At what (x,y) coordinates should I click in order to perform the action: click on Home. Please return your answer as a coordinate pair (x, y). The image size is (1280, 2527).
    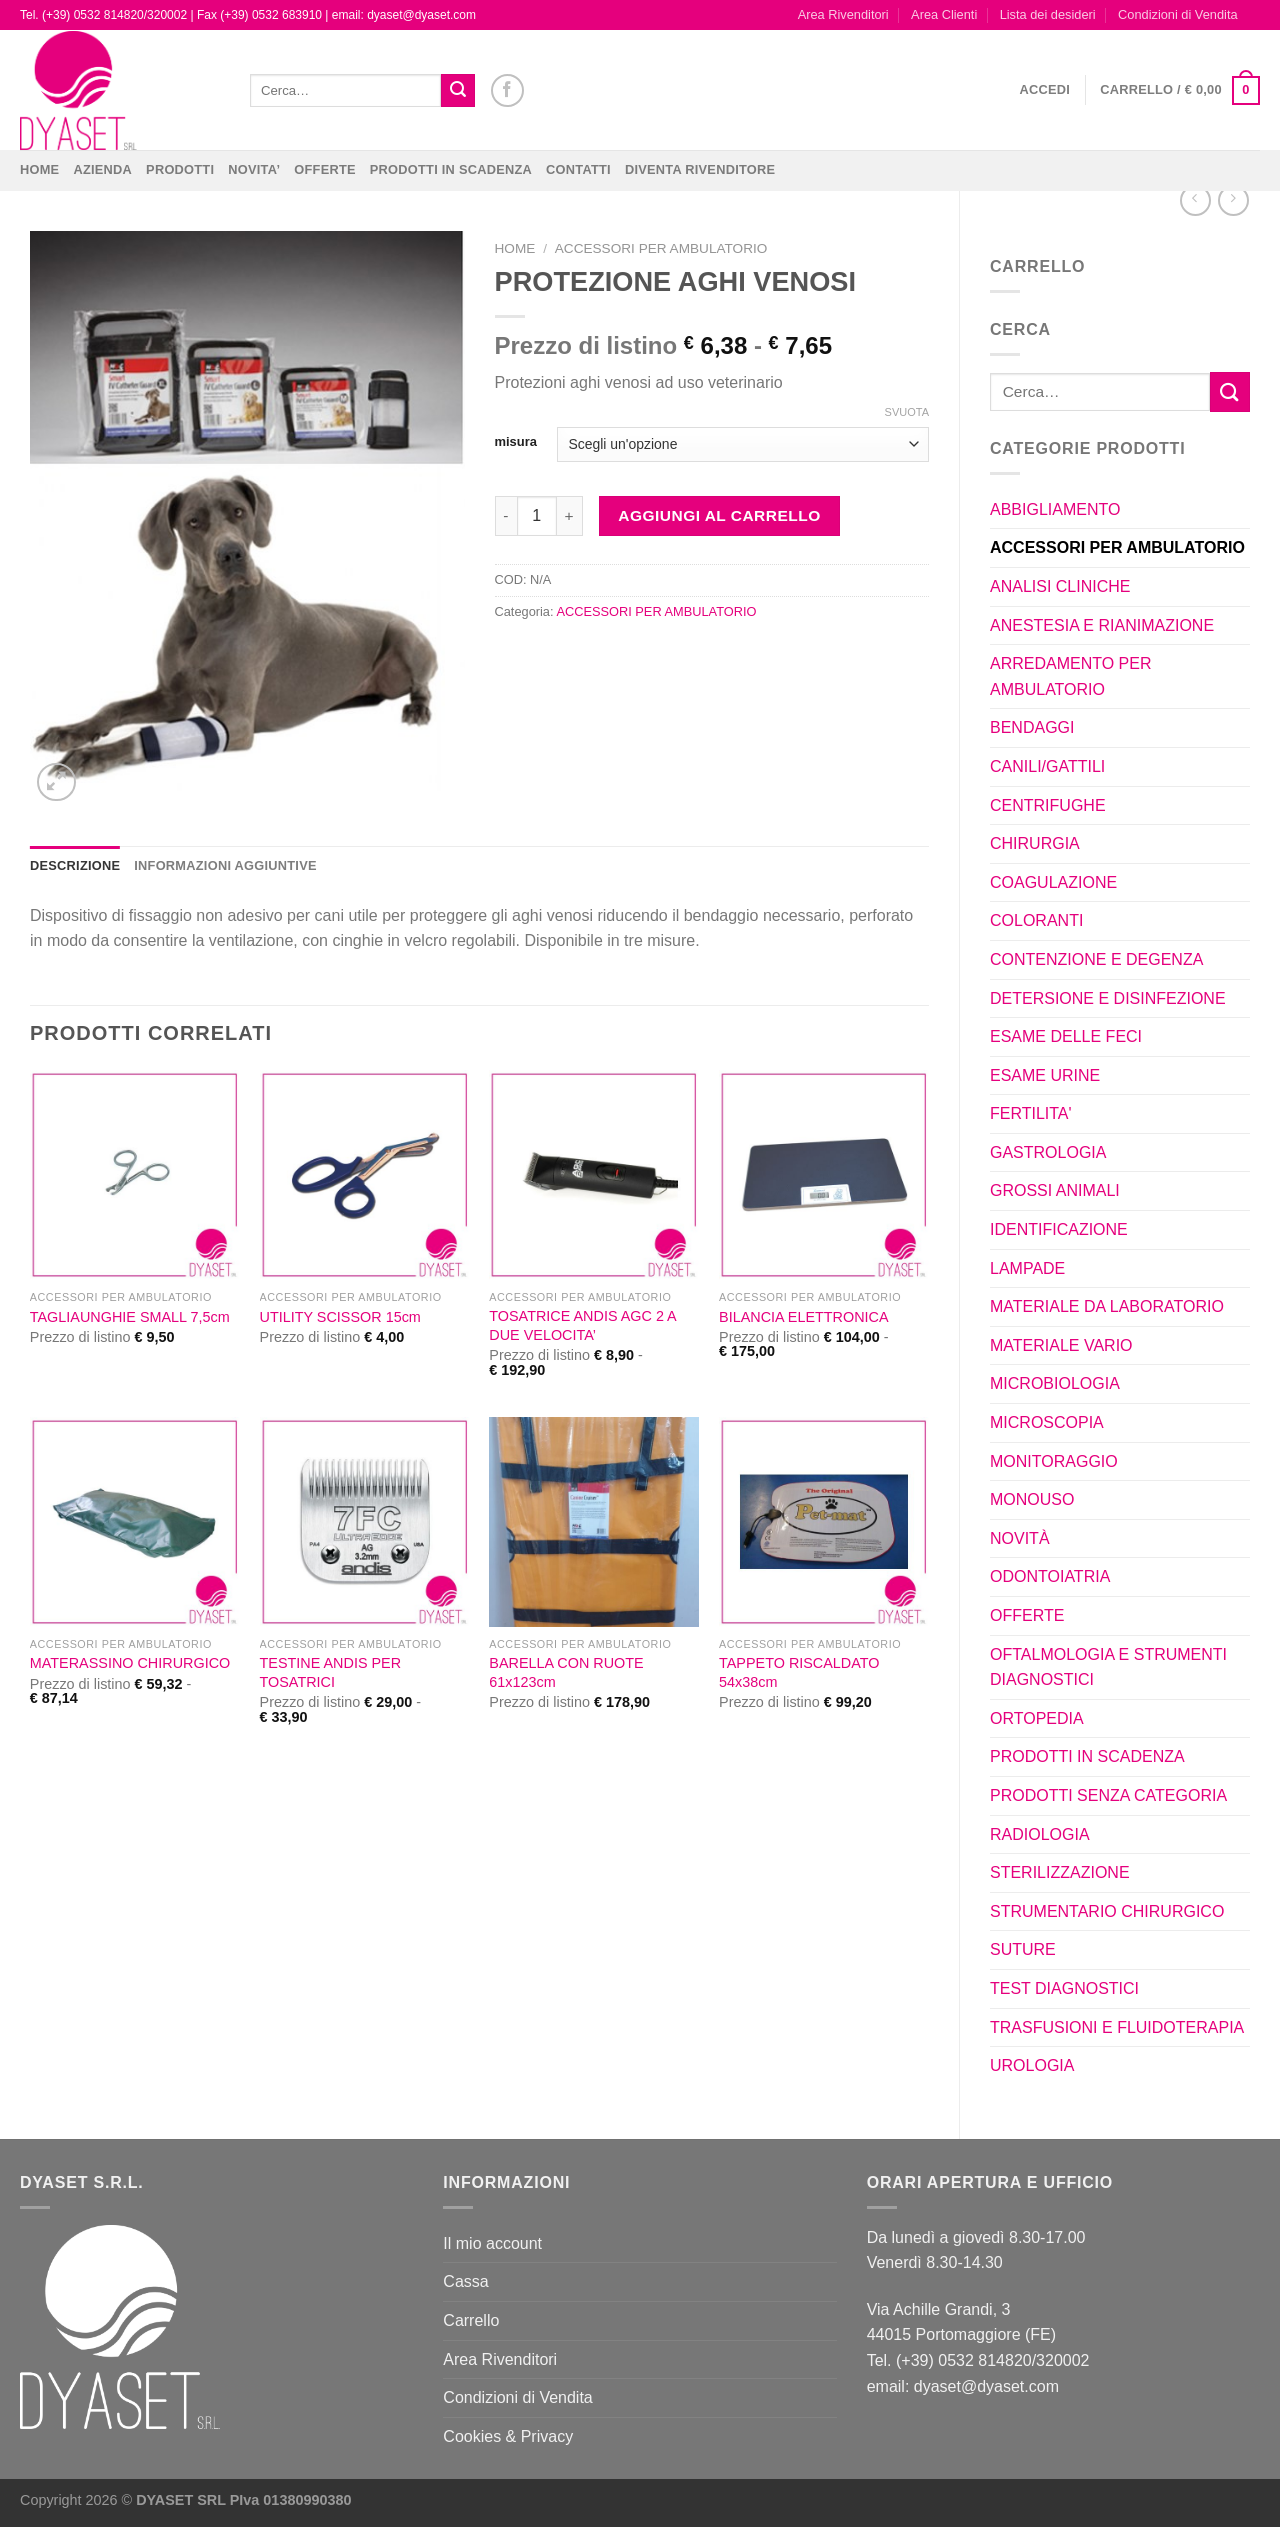
    Looking at the image, I should click on (39, 169).